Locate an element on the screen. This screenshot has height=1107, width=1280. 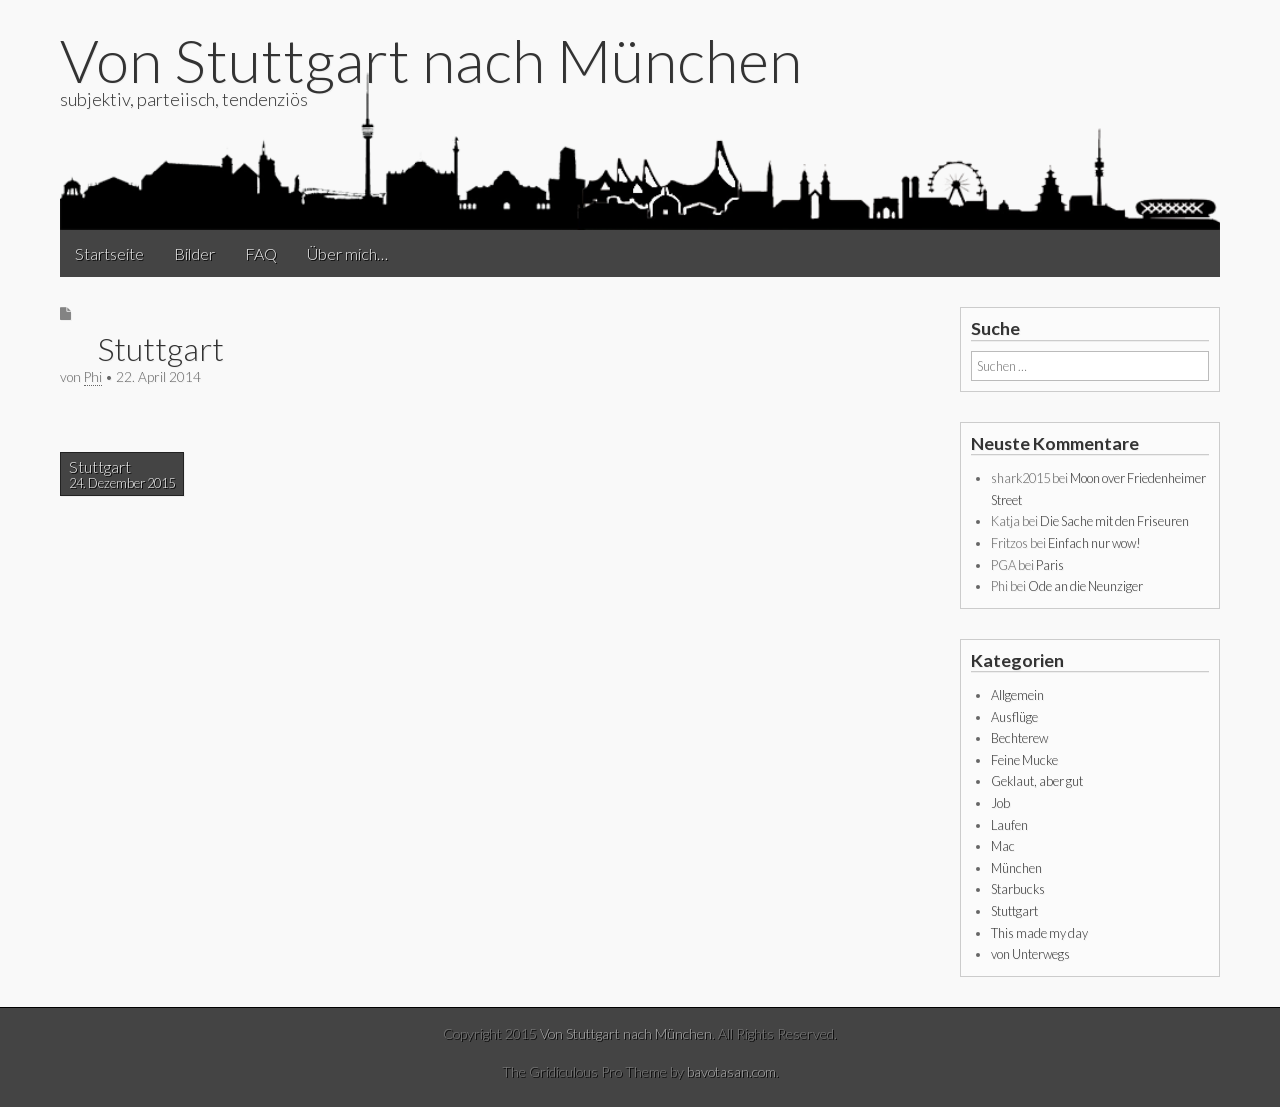
This made my day is located at coordinates (1039, 933).